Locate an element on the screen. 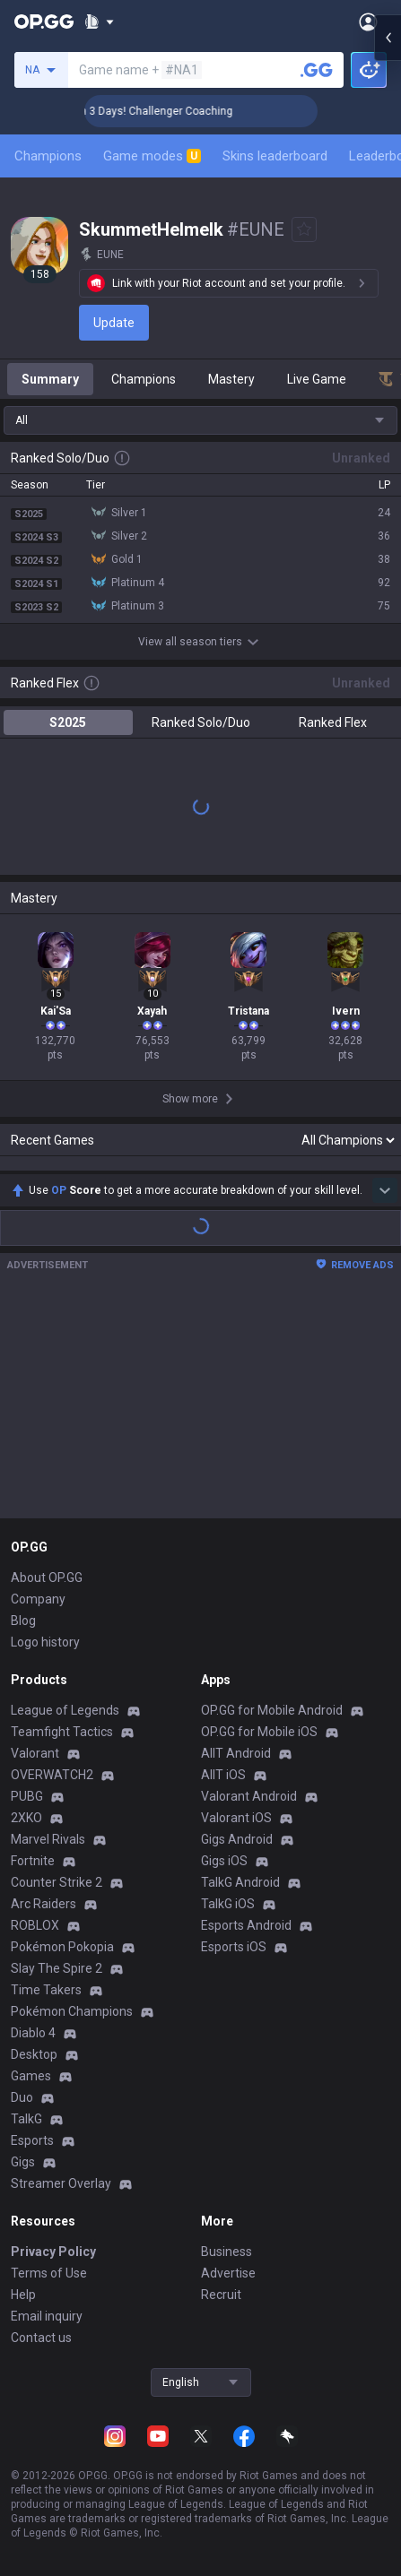 This screenshot has width=401, height=2576. League of Legends is located at coordinates (65, 1710).